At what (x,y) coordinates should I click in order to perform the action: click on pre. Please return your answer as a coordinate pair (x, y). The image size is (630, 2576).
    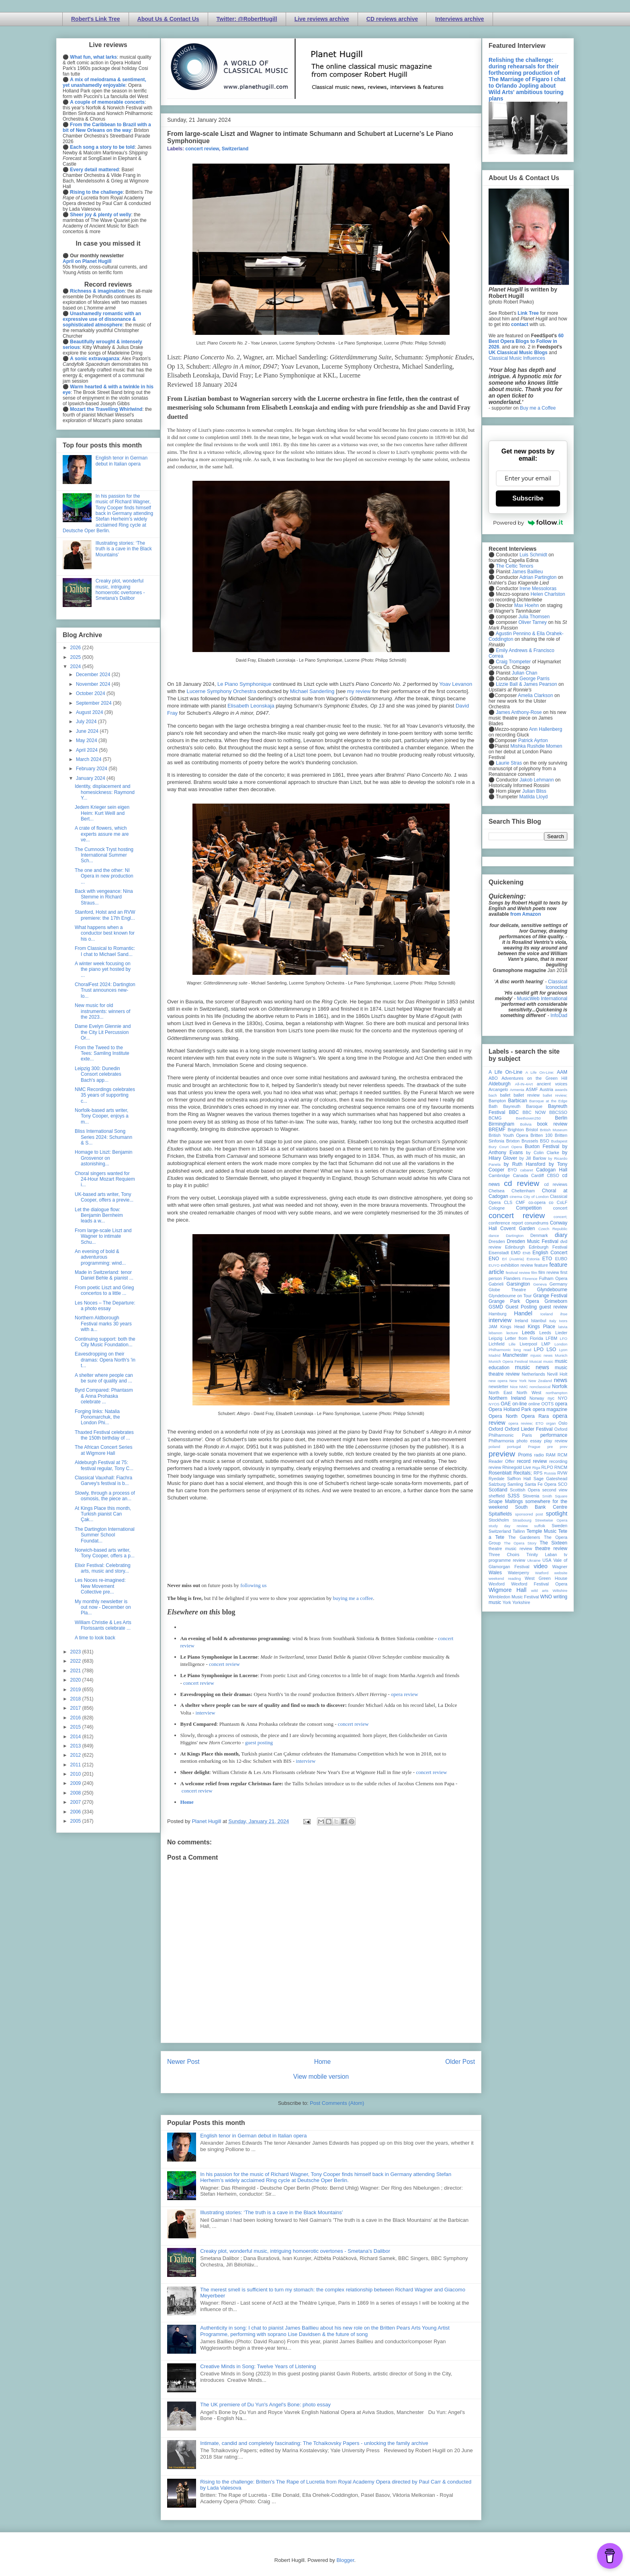
    Looking at the image, I should click on (550, 1446).